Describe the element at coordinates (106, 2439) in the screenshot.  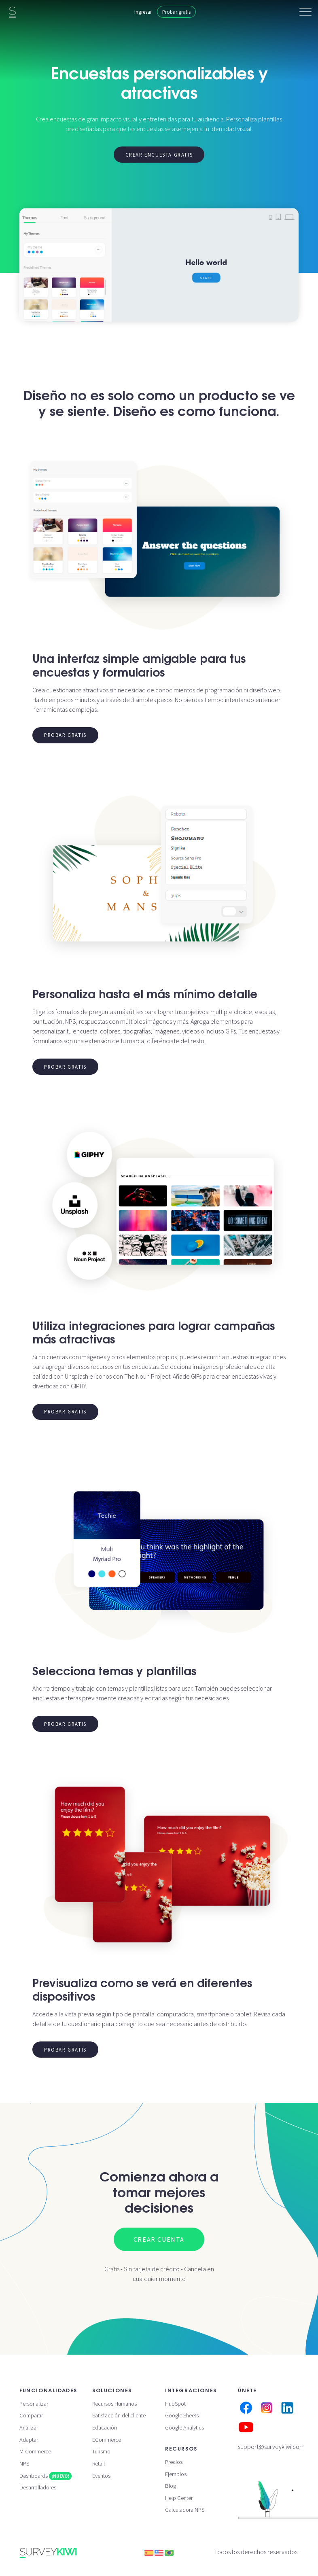
I see `ECommerce` at that location.